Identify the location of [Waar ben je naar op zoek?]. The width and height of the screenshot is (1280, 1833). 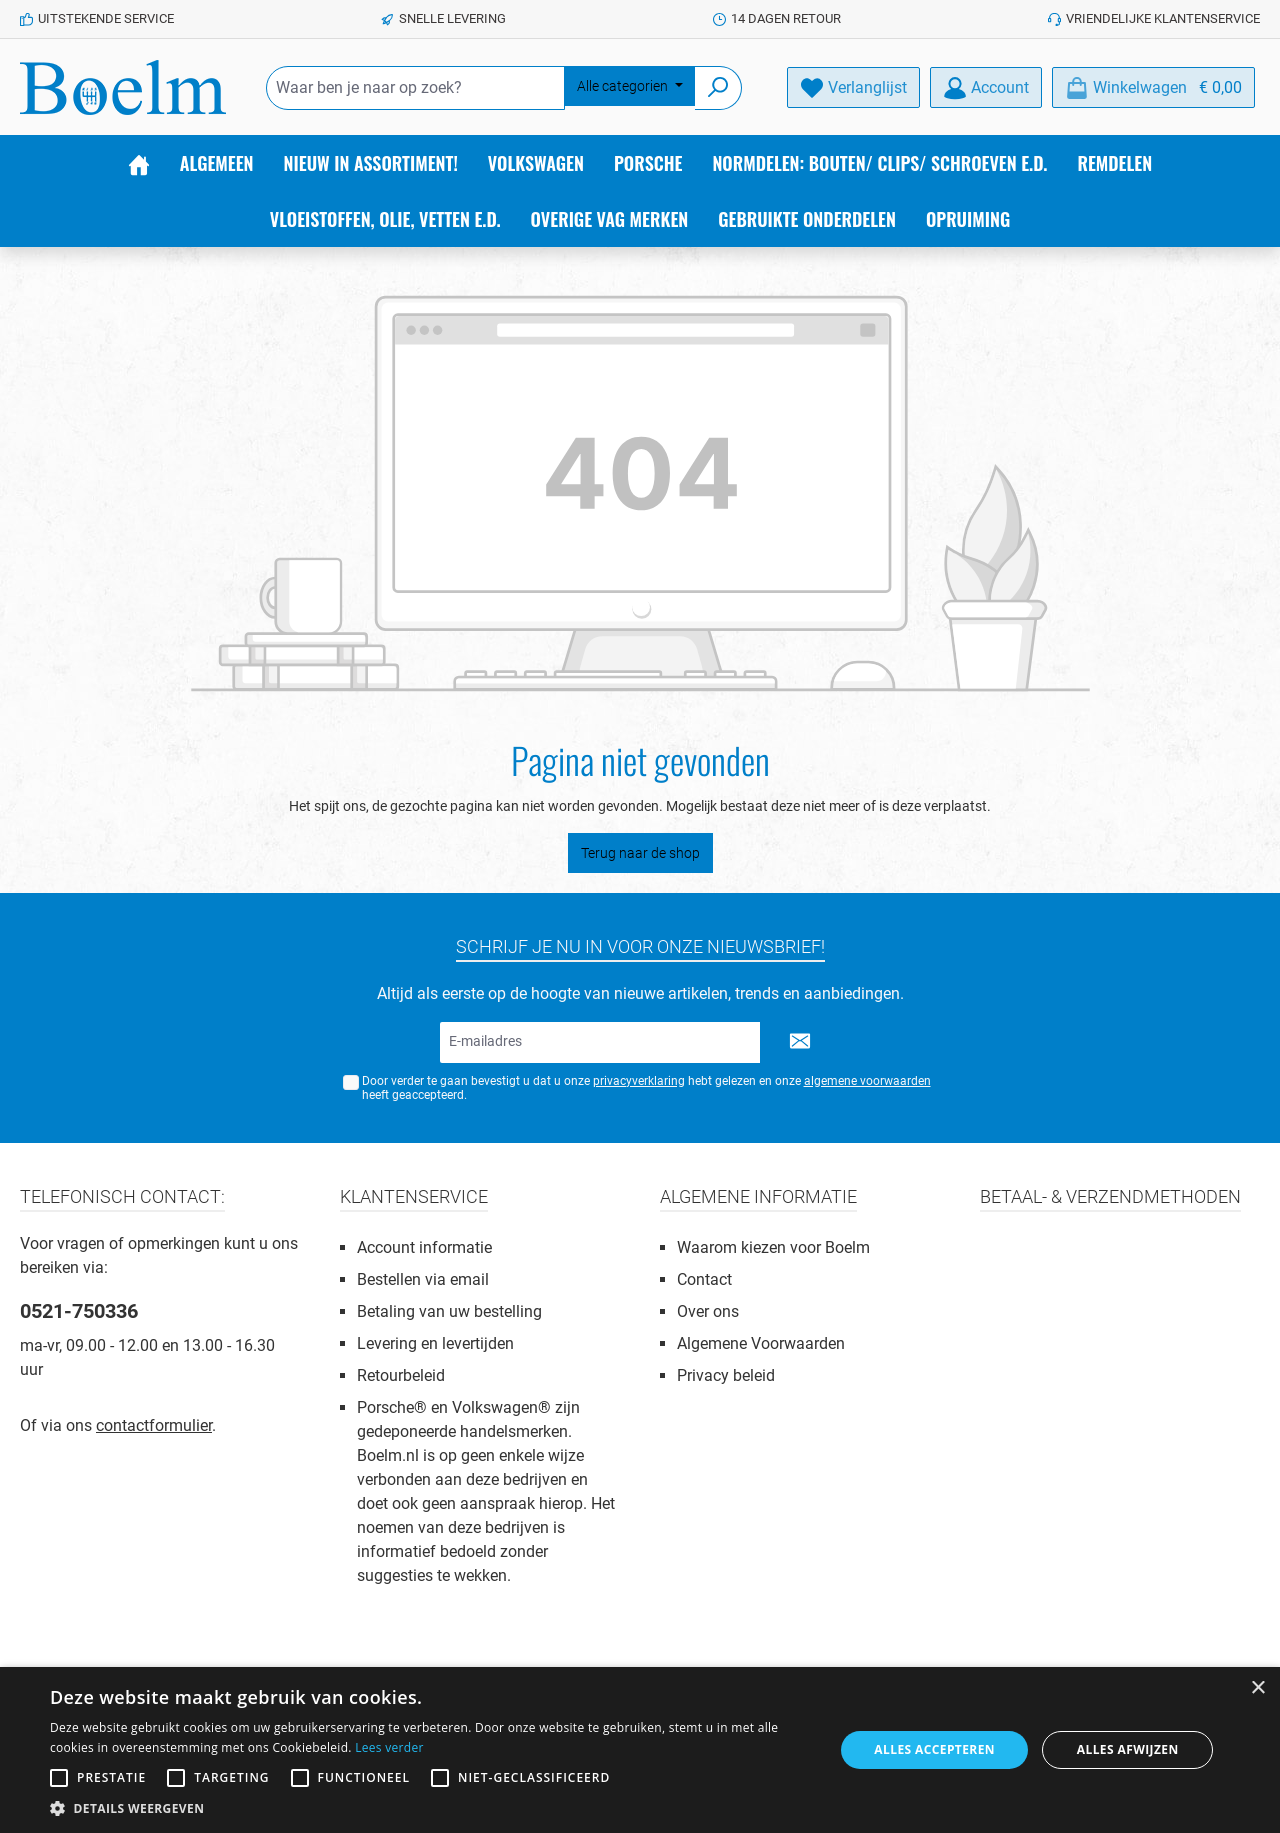
(415, 88).